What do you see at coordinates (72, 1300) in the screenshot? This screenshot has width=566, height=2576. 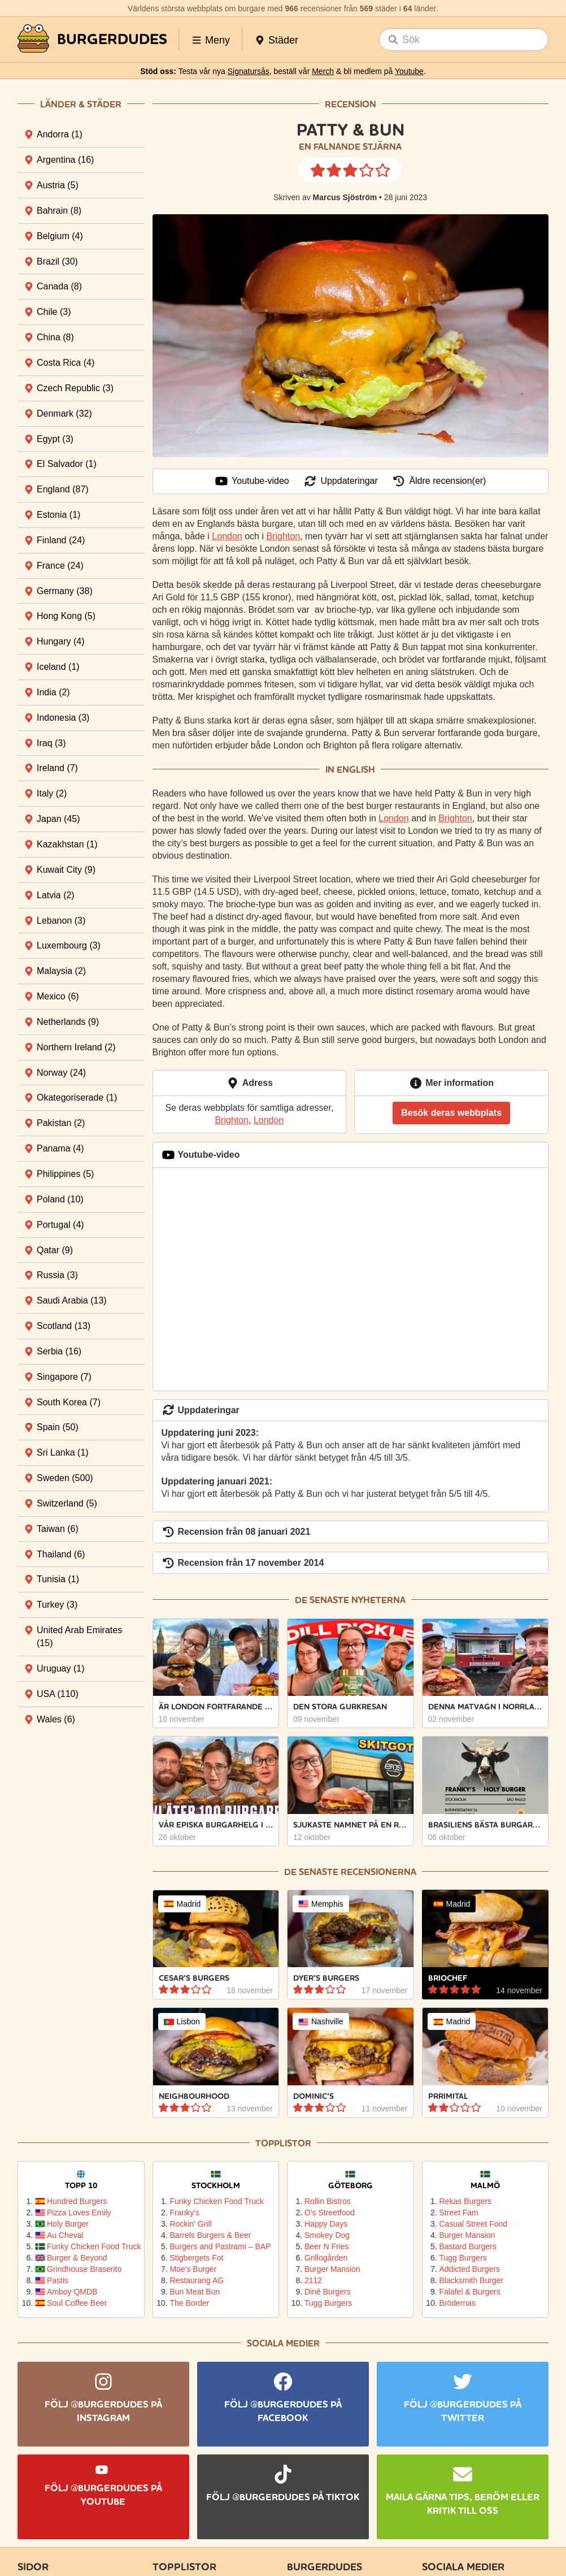 I see `Saudi Arabia [tab]` at bounding box center [72, 1300].